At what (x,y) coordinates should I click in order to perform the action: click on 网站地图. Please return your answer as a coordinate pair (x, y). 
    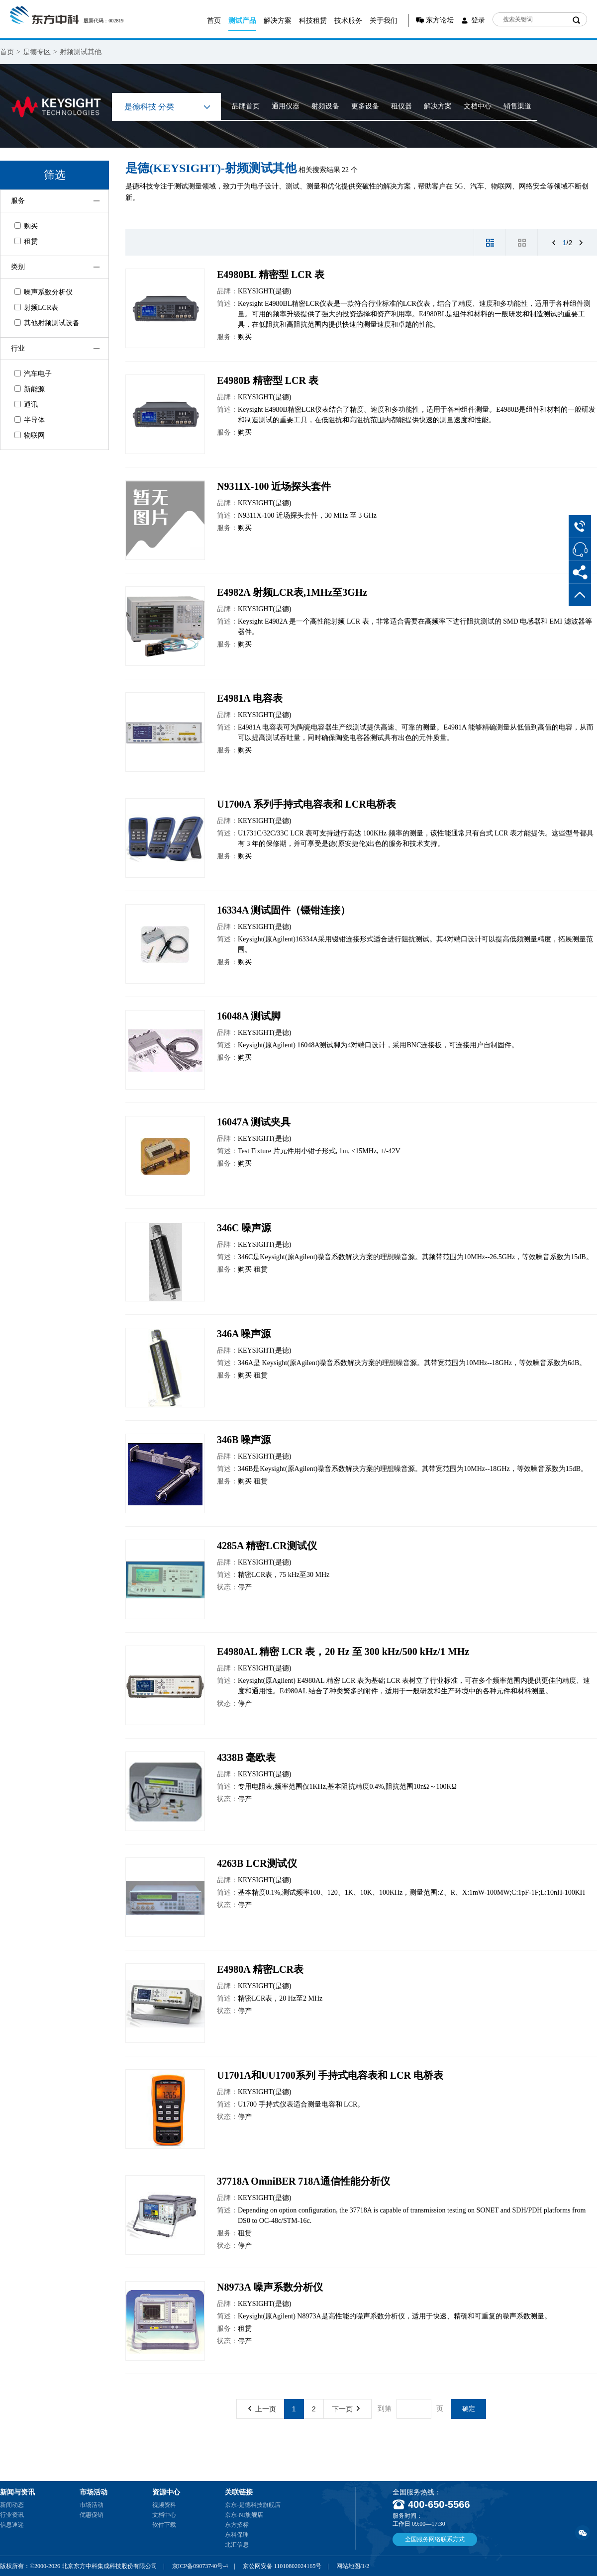
    Looking at the image, I should click on (348, 2566).